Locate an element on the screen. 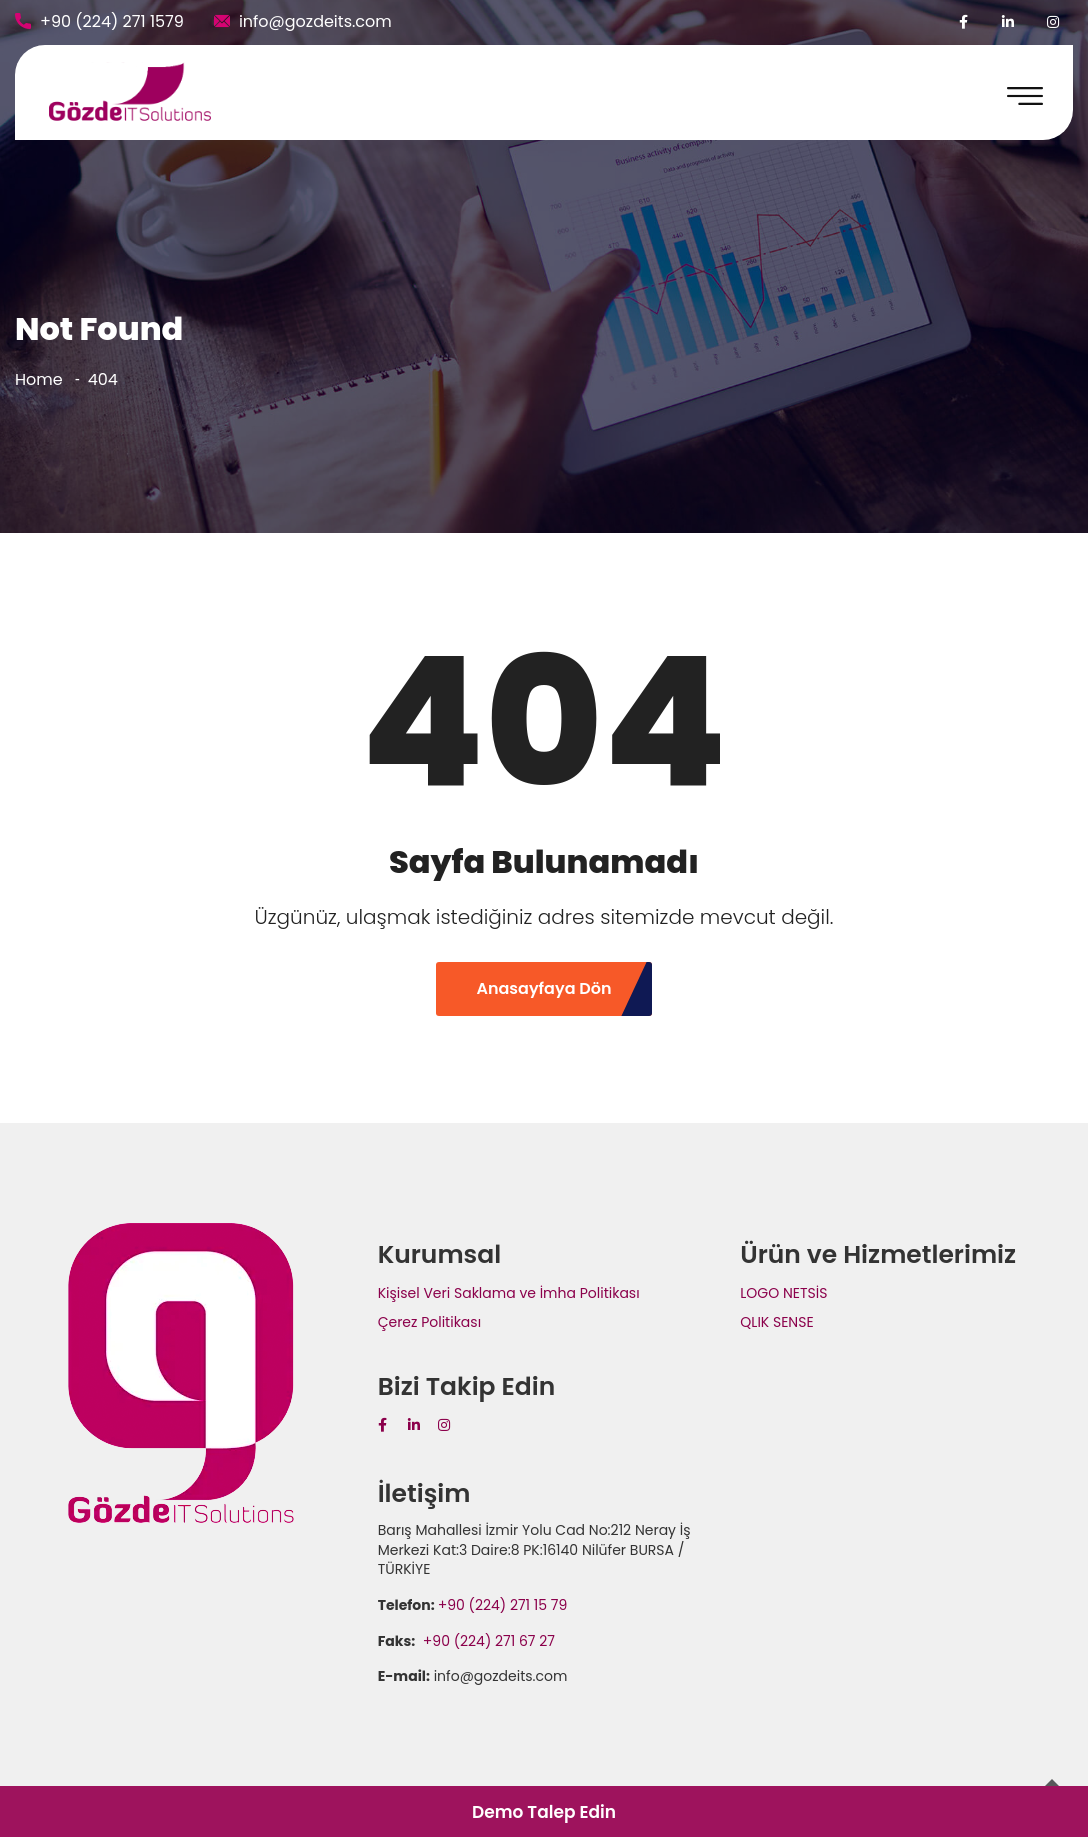 This screenshot has width=1088, height=1837. QLIK SENSE is located at coordinates (776, 1322).